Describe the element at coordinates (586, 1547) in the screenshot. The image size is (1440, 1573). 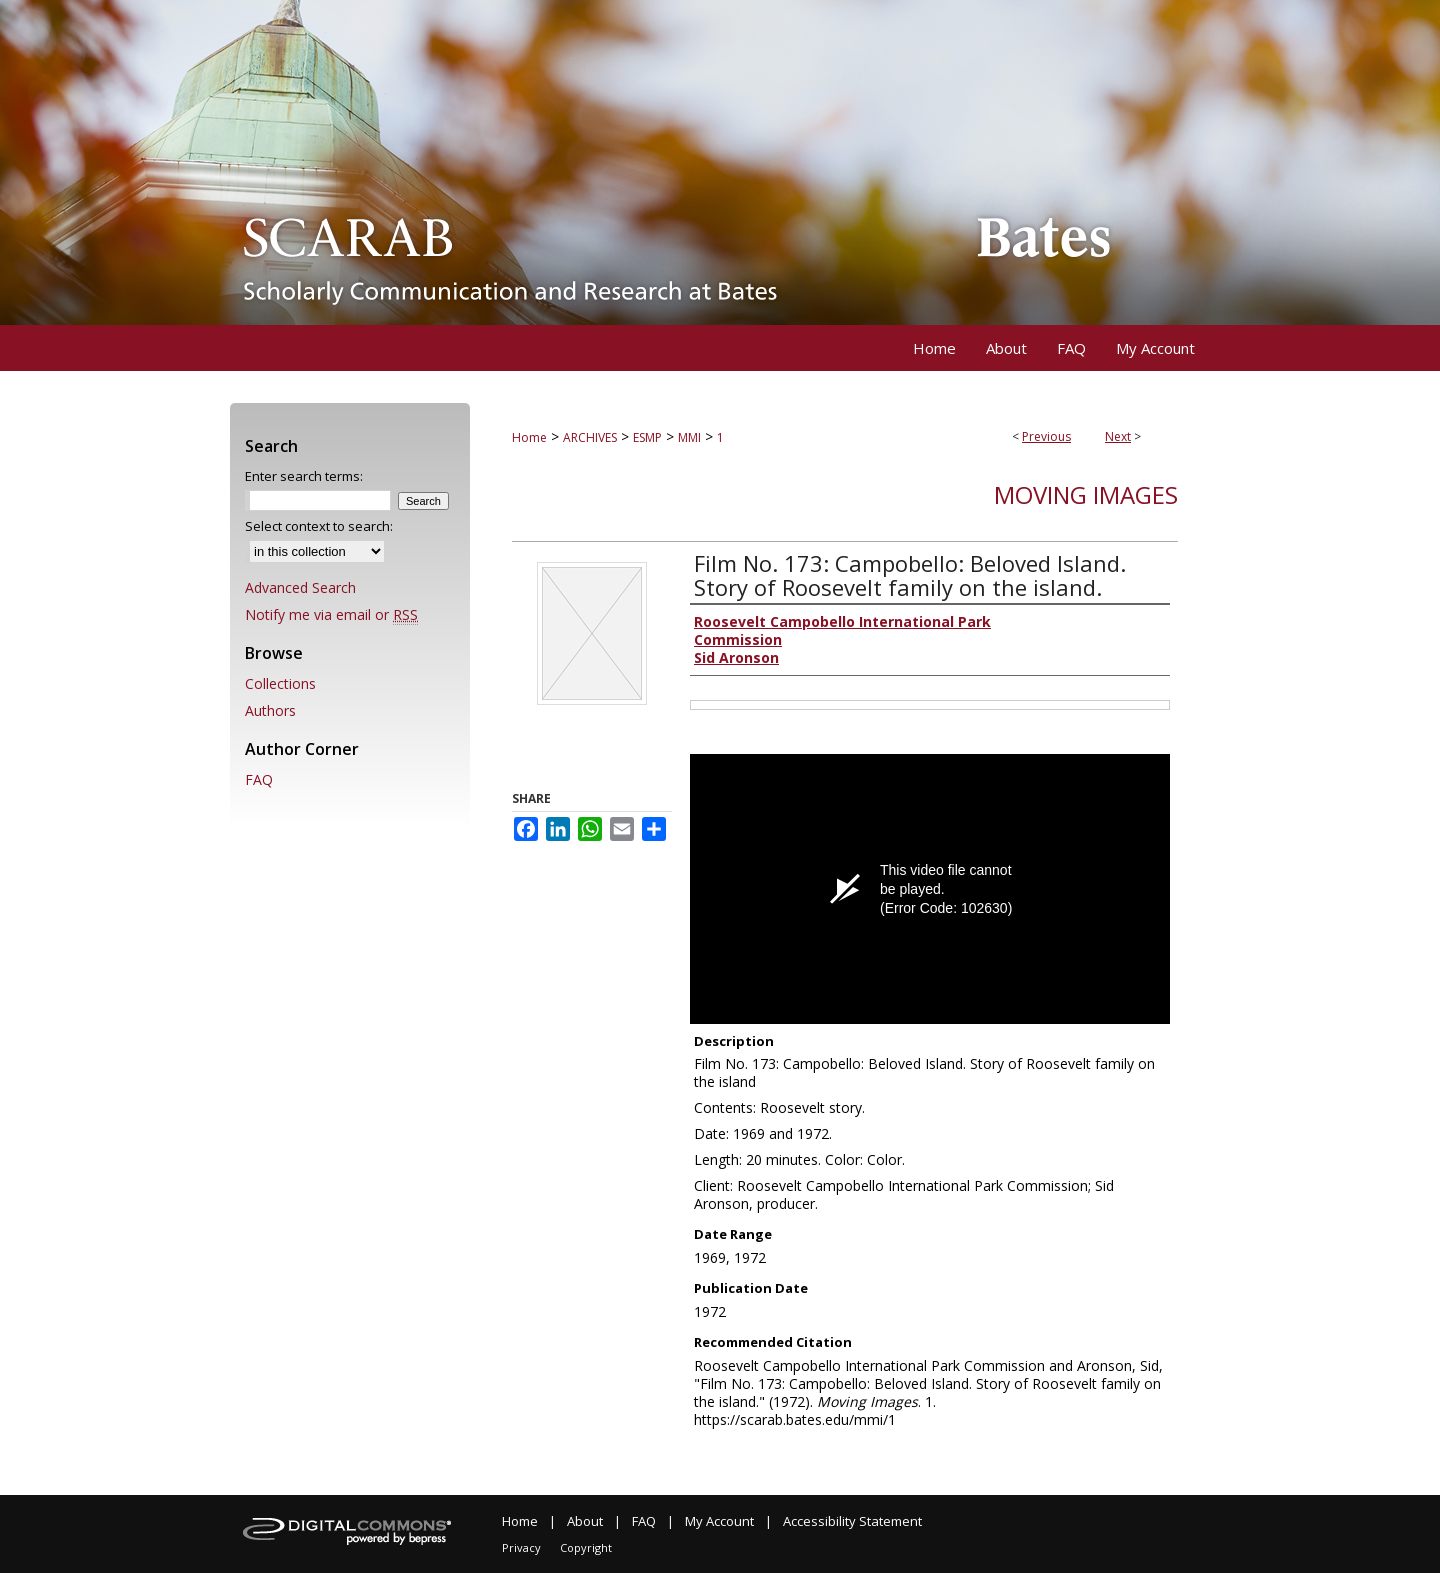
I see `Copyright` at that location.